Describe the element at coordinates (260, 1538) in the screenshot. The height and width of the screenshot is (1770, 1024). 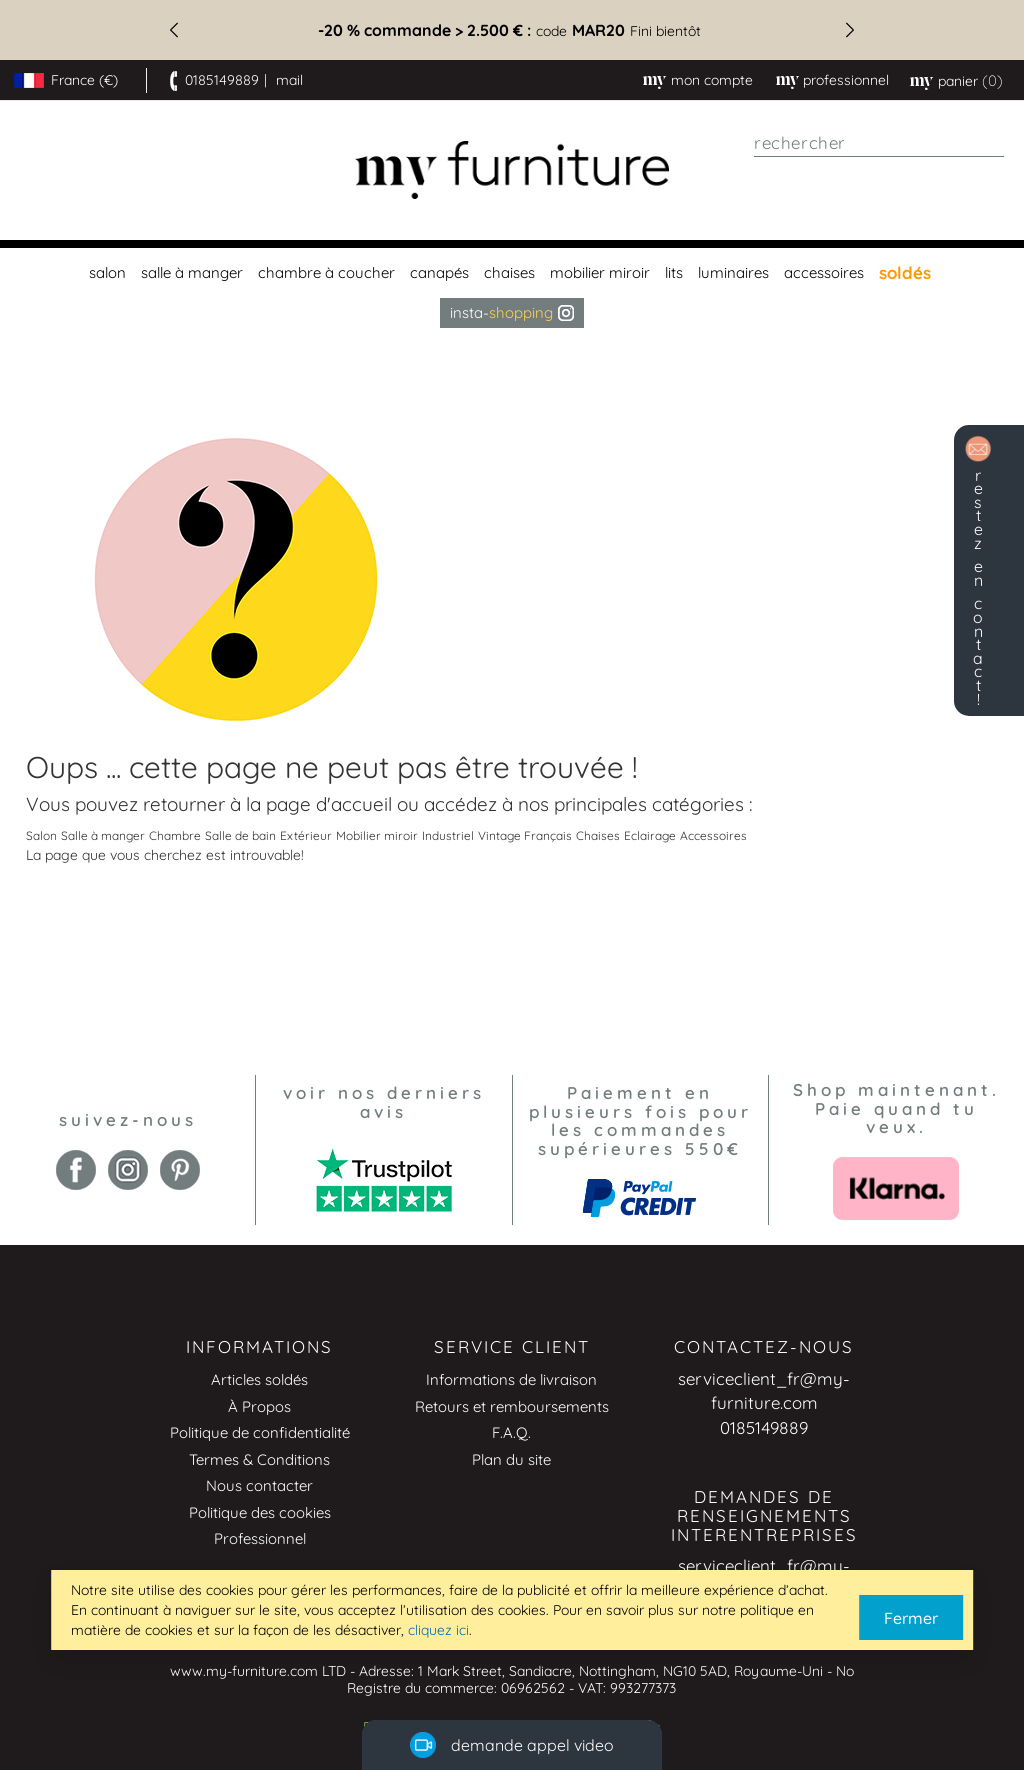
I see `Professionnel` at that location.